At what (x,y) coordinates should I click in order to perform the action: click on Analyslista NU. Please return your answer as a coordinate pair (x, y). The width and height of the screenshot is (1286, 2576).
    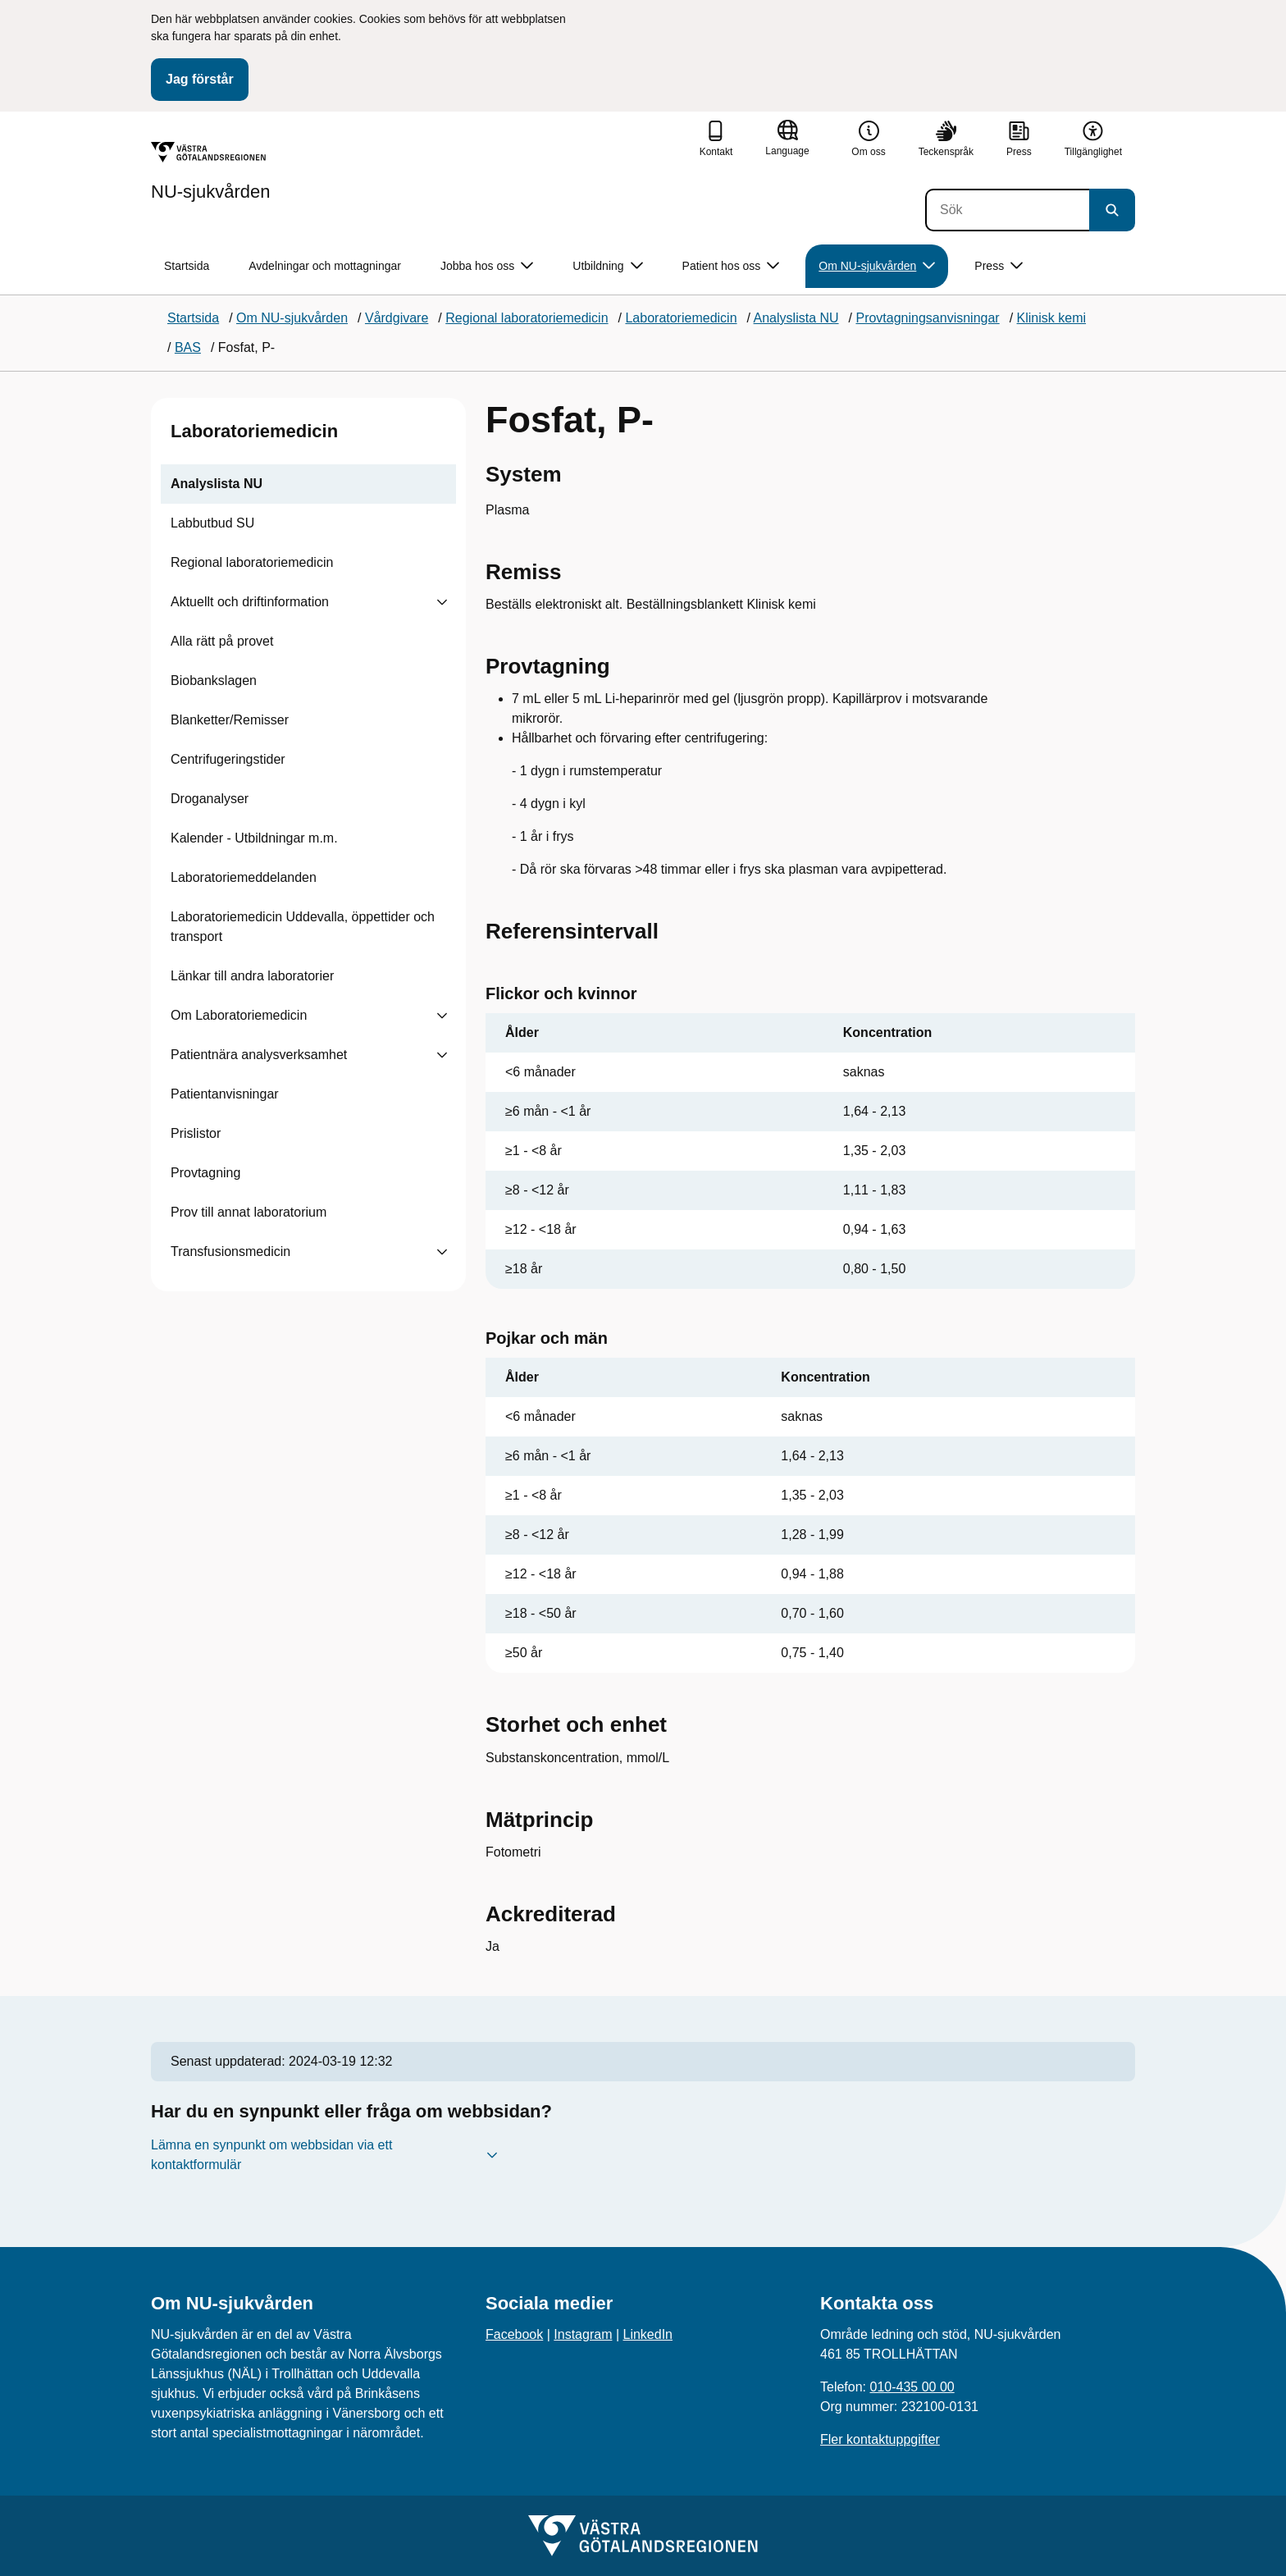
    Looking at the image, I should click on (216, 484).